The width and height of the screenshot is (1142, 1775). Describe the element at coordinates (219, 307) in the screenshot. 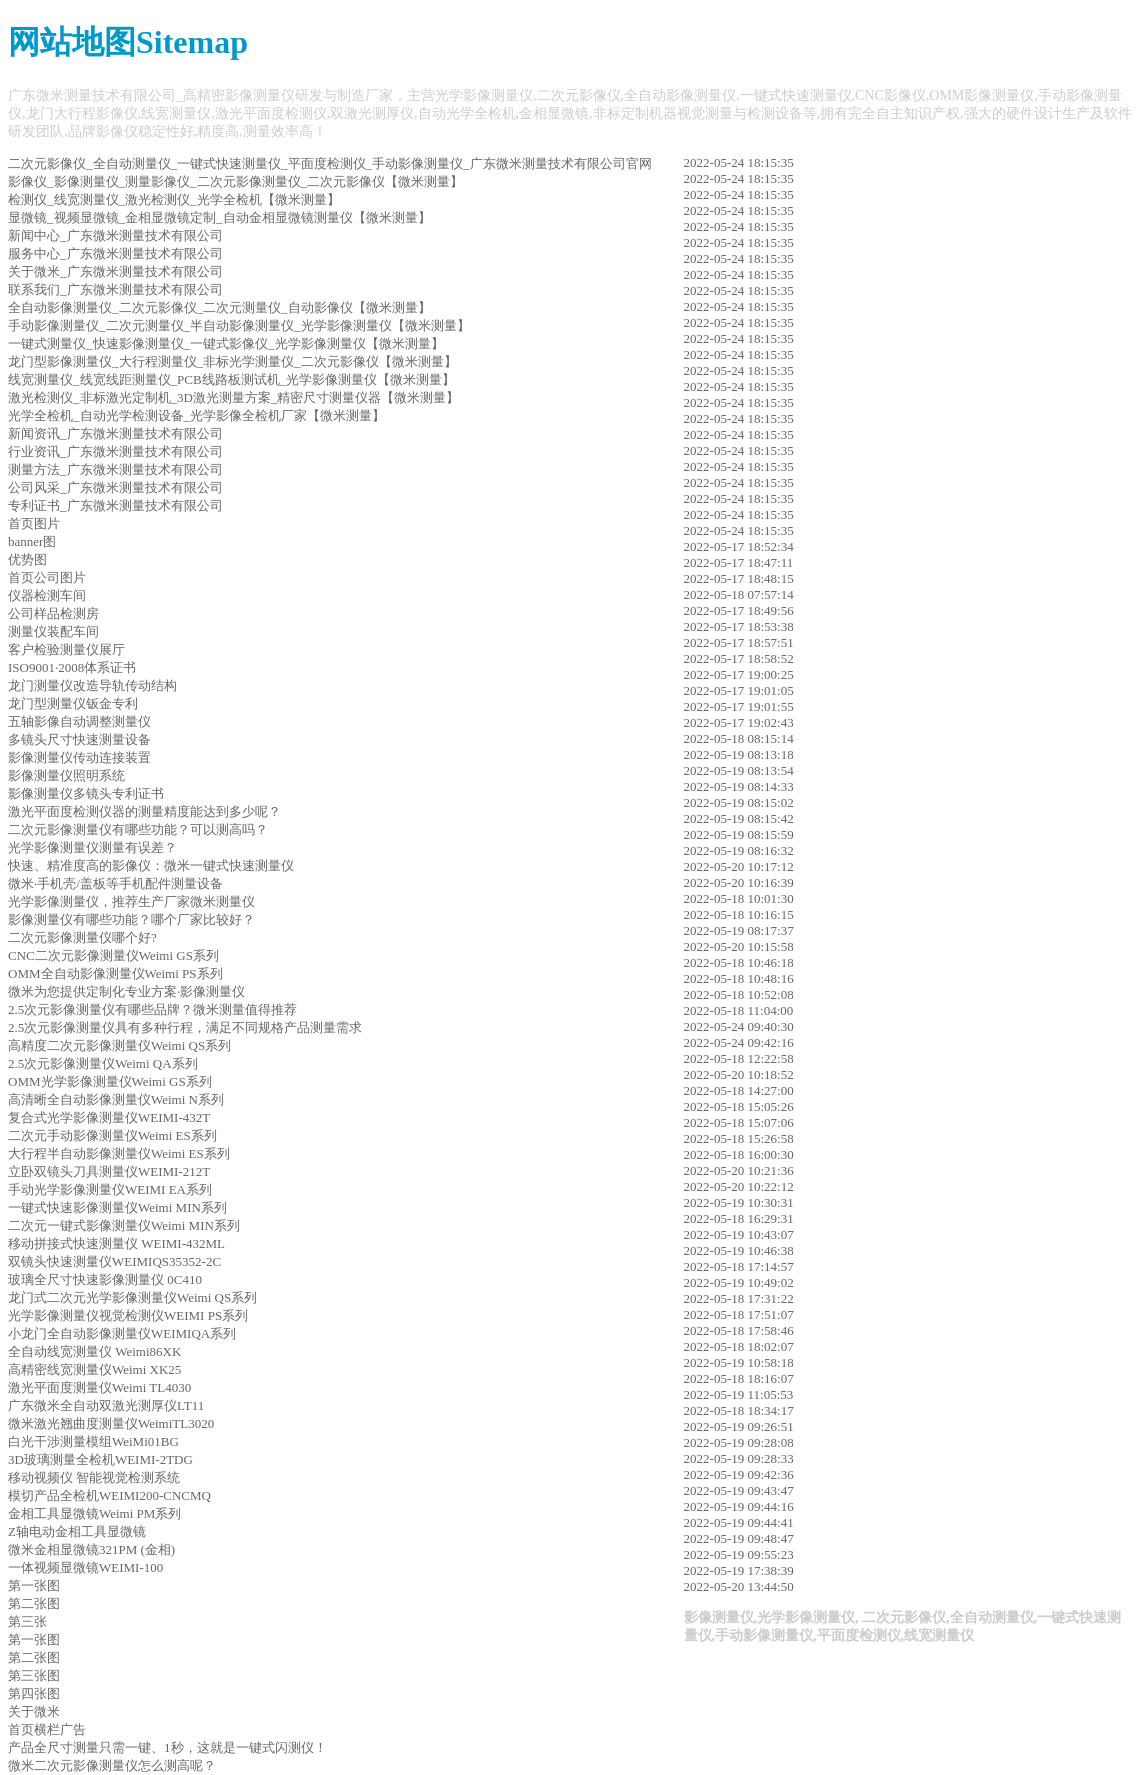

I see `全自动影像测量仪_二次元影像仪_二次元测量仪_自动影像仪【微米测量】` at that location.